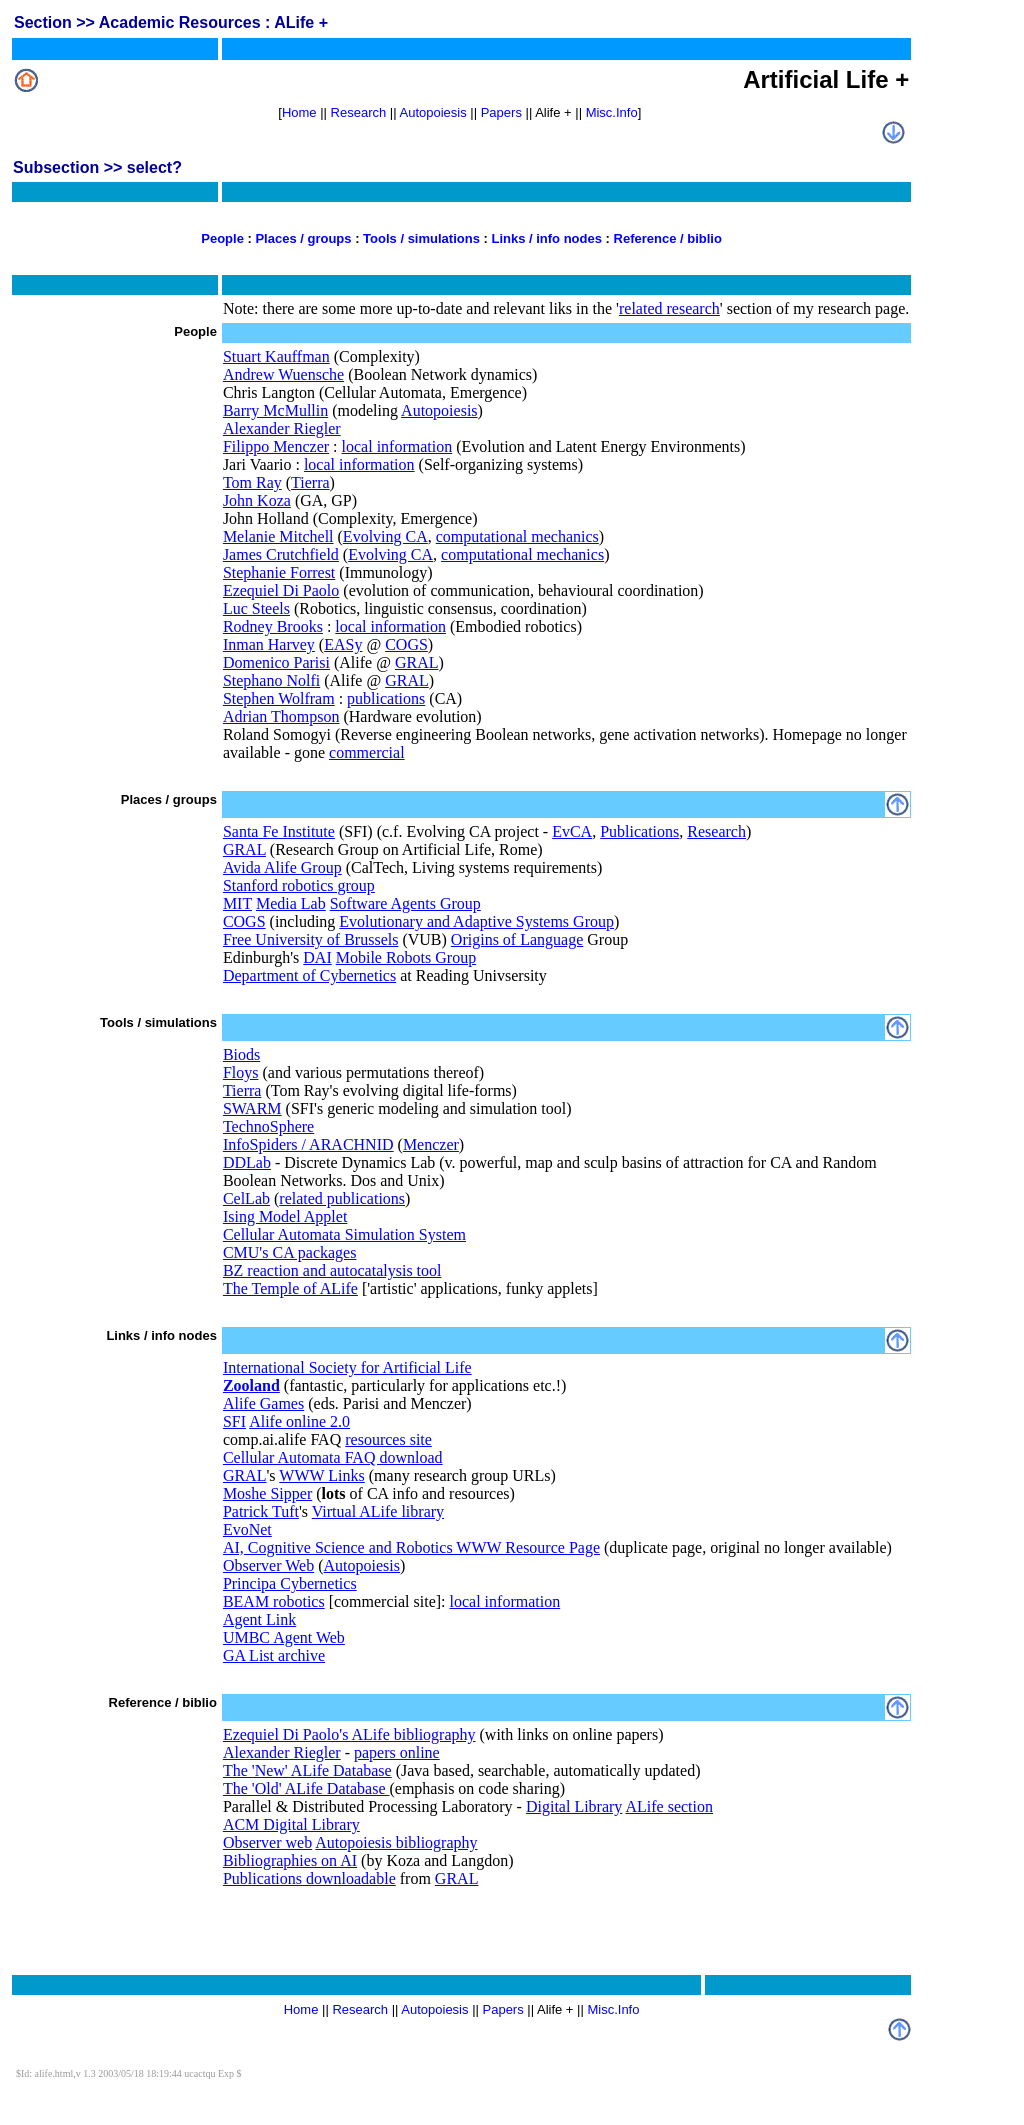 The height and width of the screenshot is (2125, 1024). What do you see at coordinates (303, 238) in the screenshot?
I see `Places / groups` at bounding box center [303, 238].